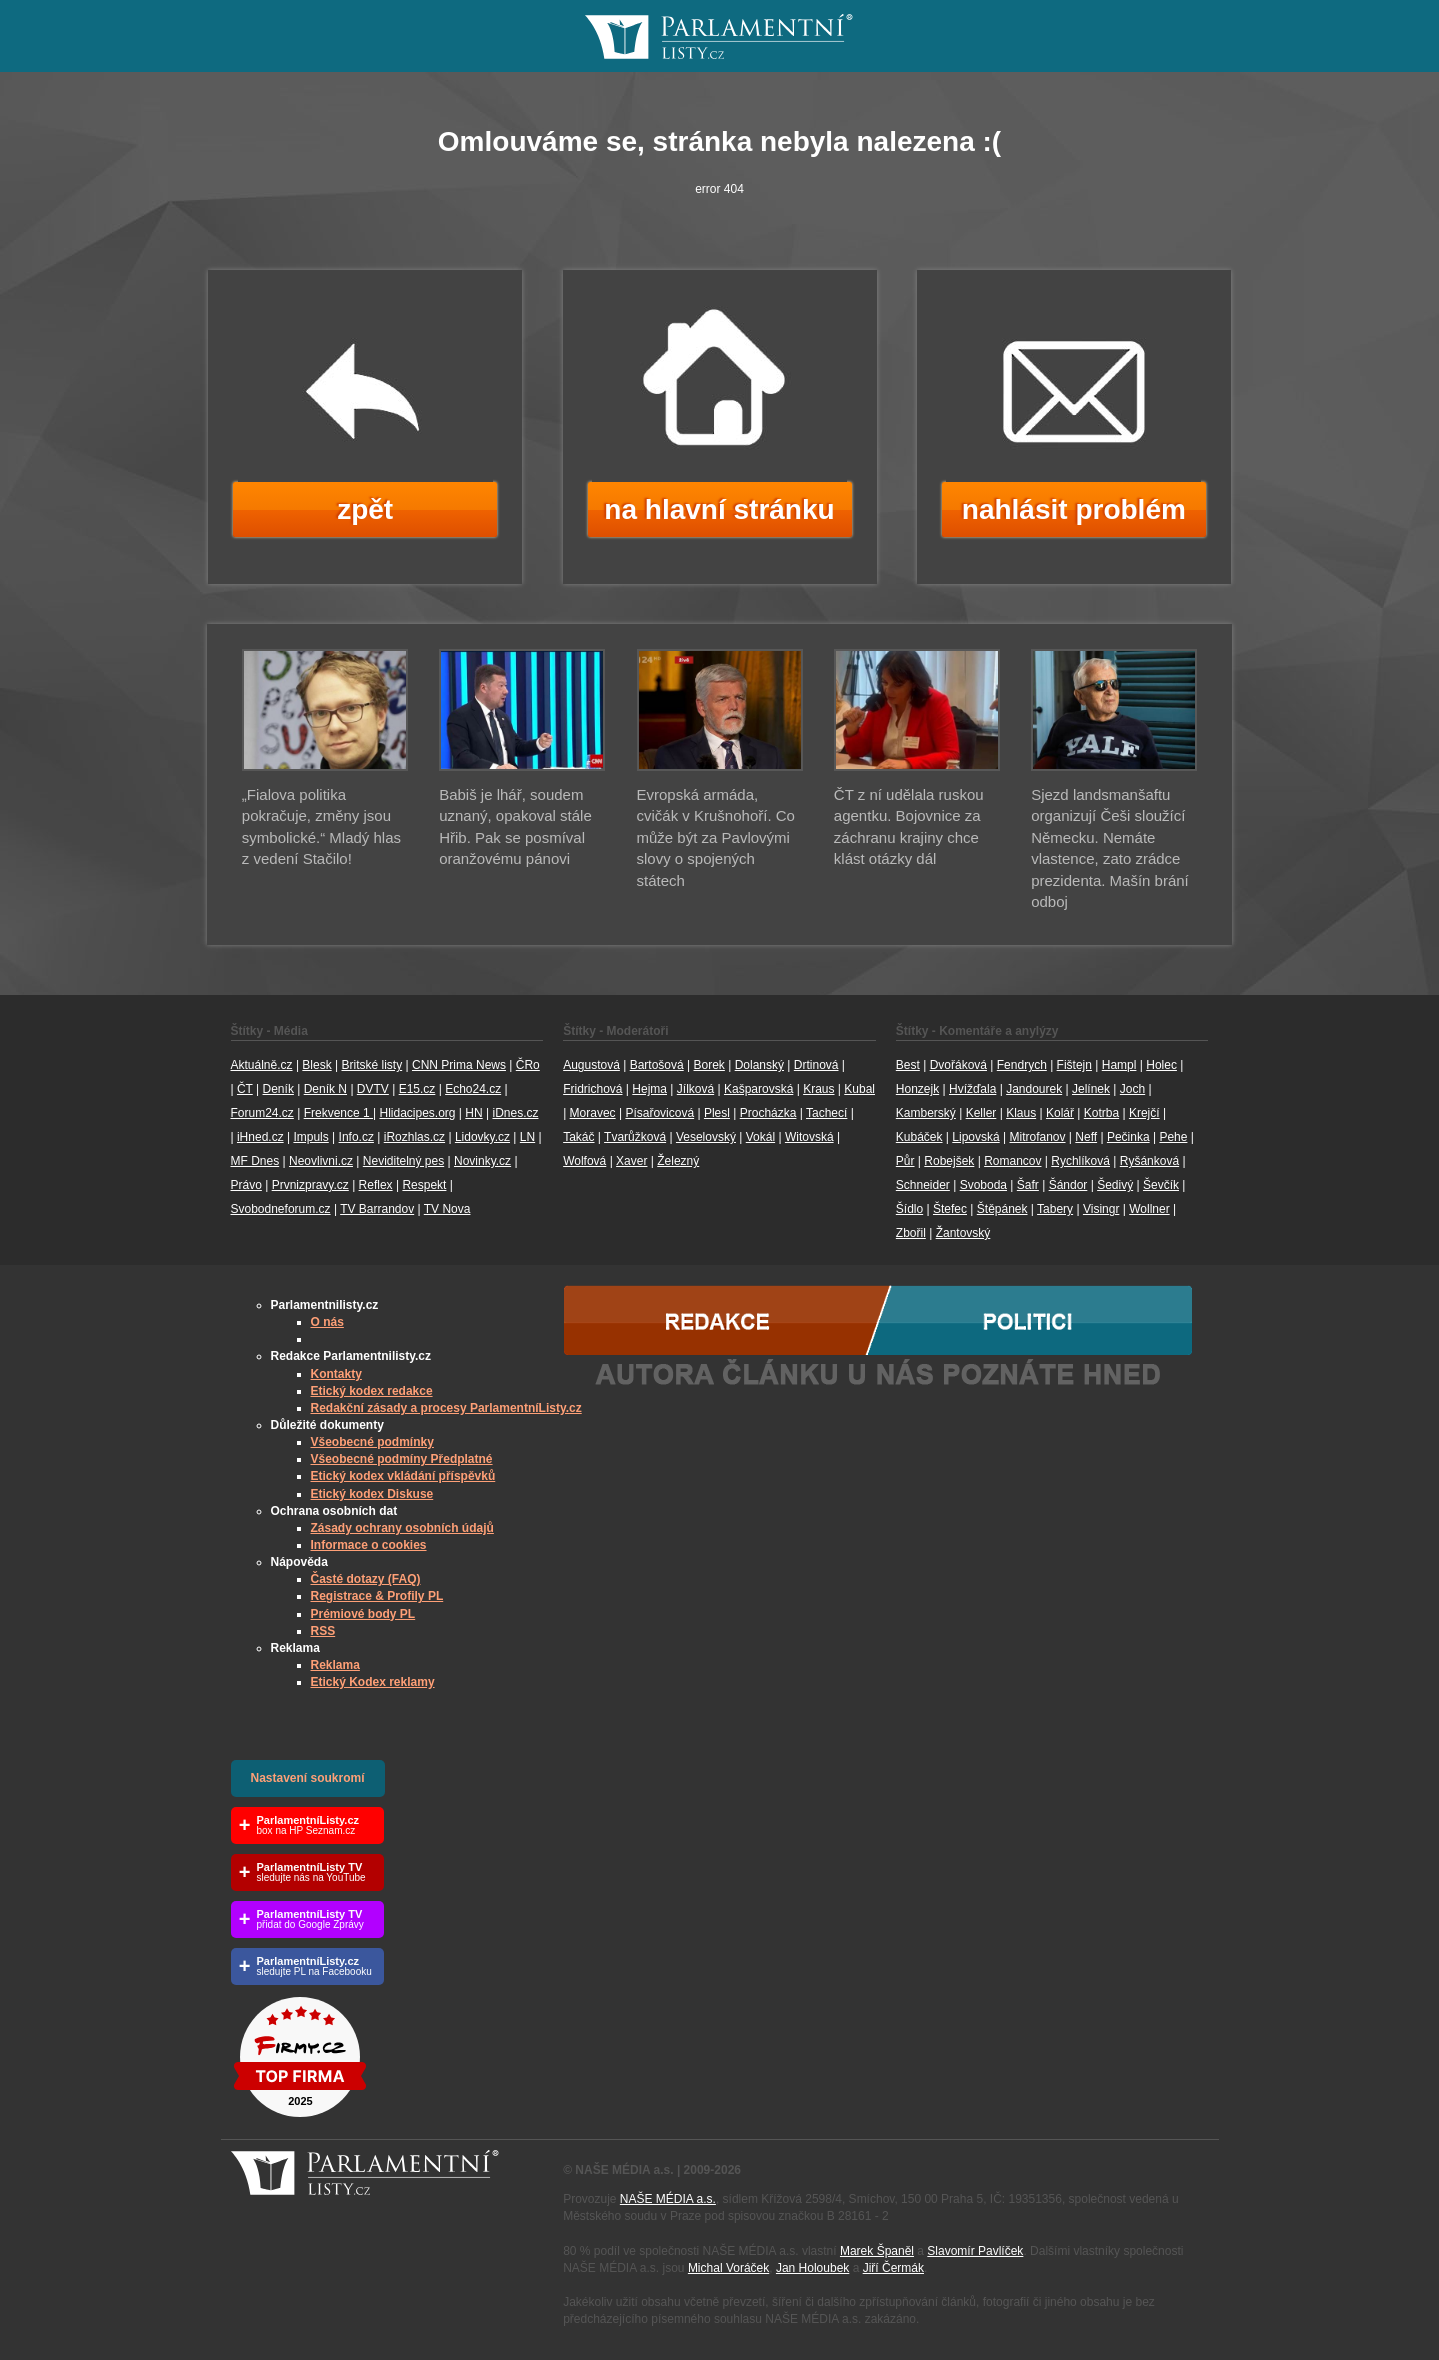 The width and height of the screenshot is (1439, 2360). I want to click on Michal Voráček, so click(728, 2268).